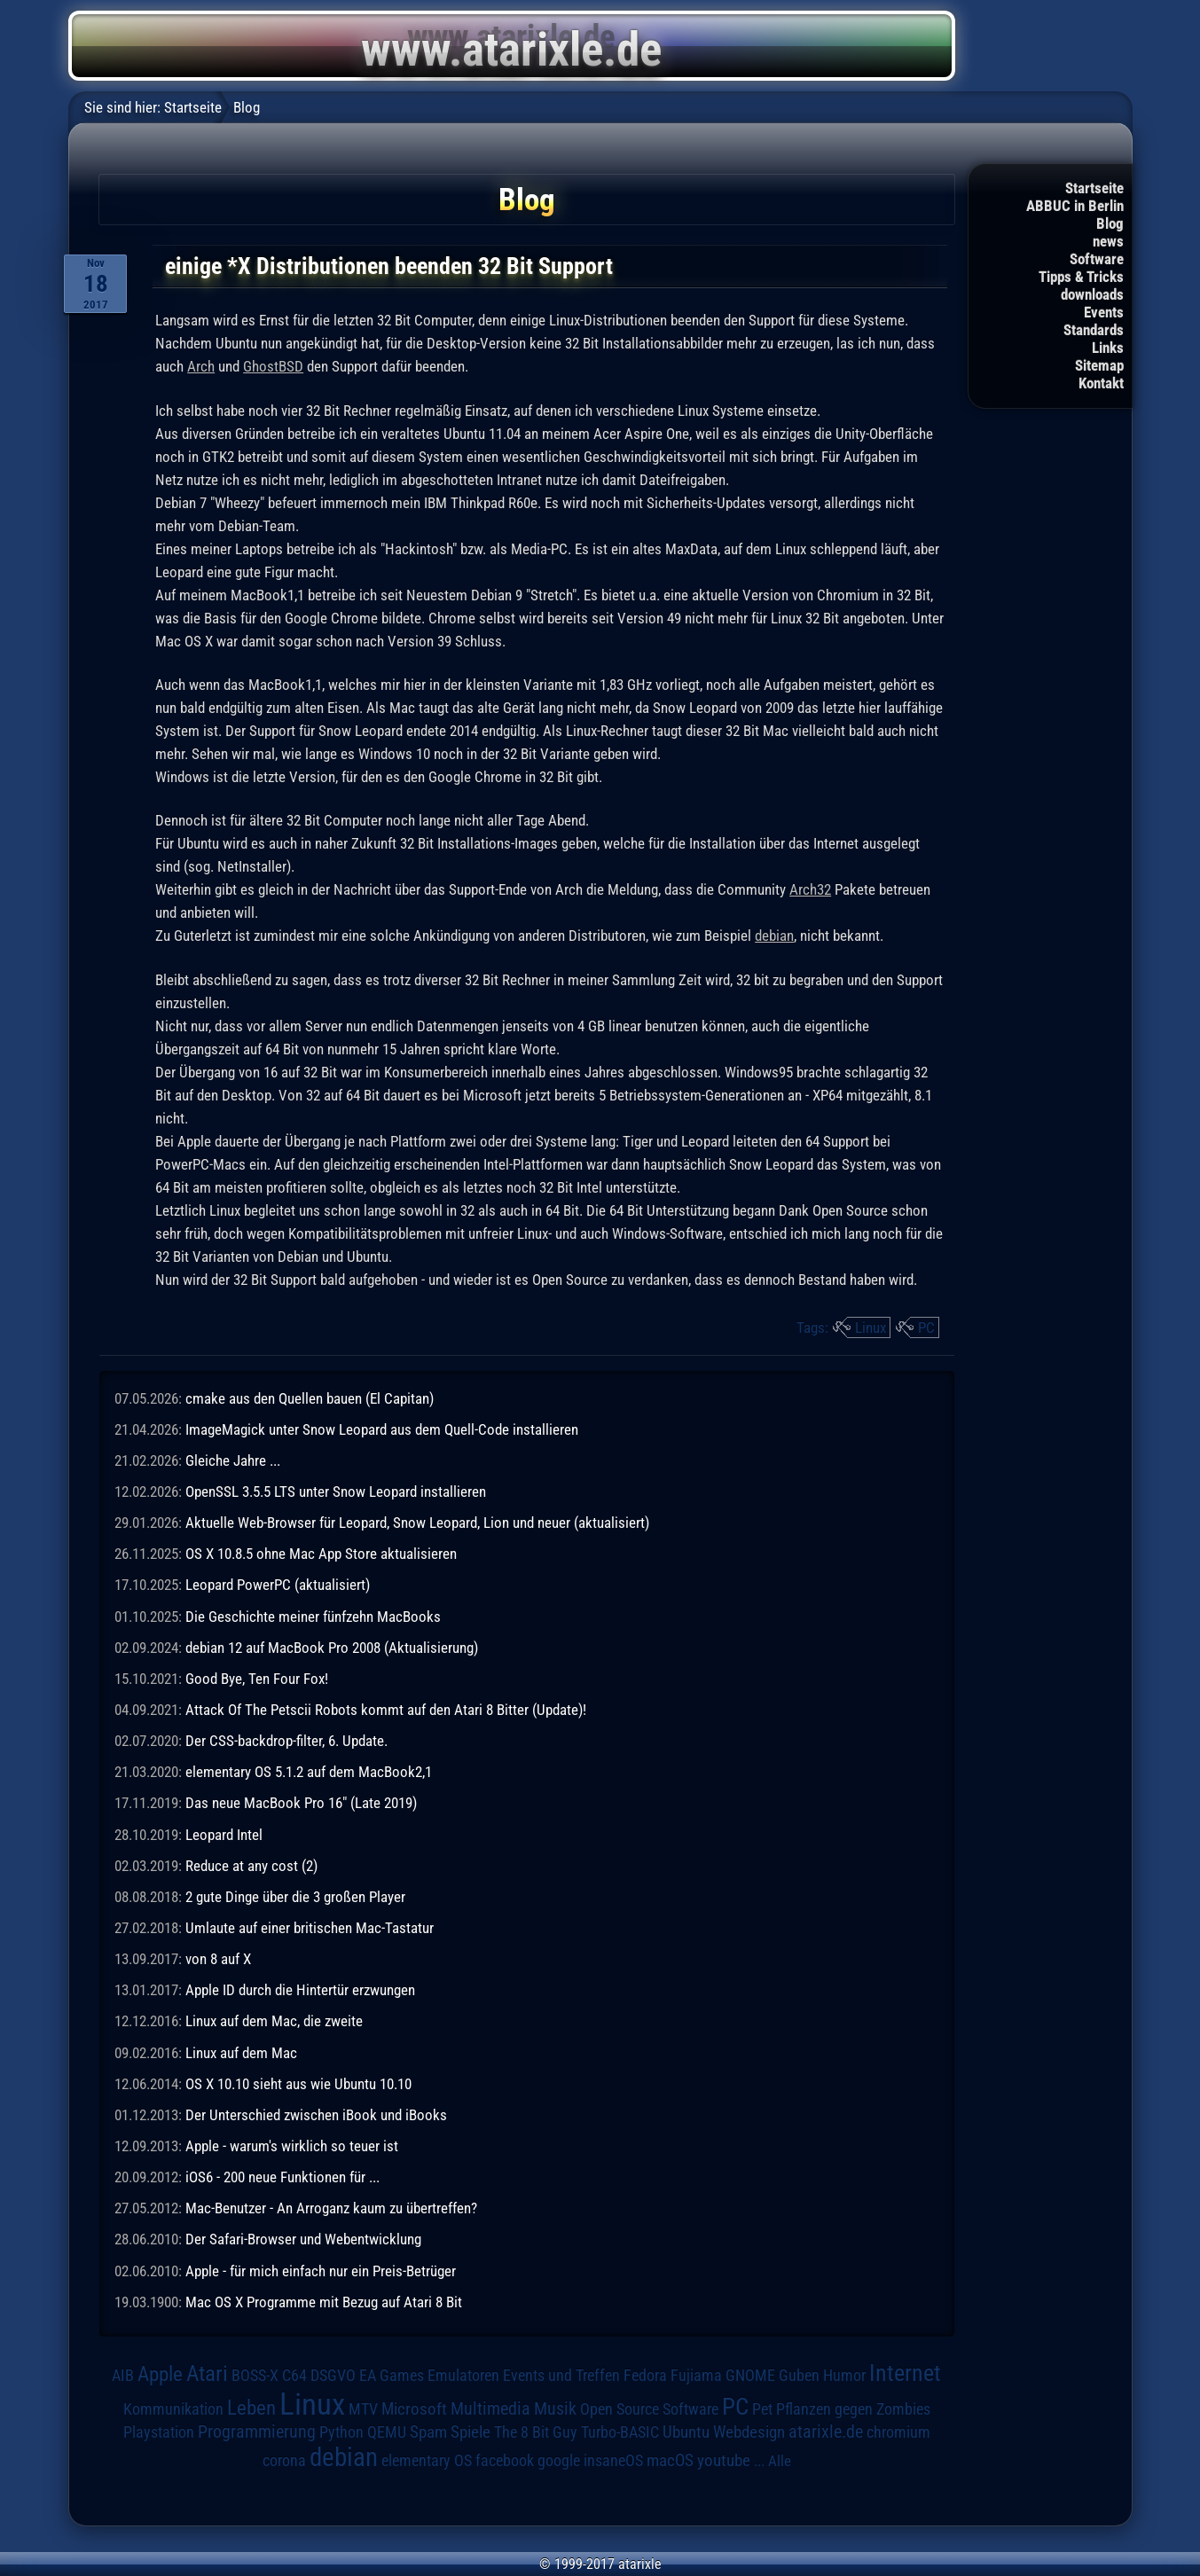  What do you see at coordinates (1093, 330) in the screenshot?
I see `Standards` at bounding box center [1093, 330].